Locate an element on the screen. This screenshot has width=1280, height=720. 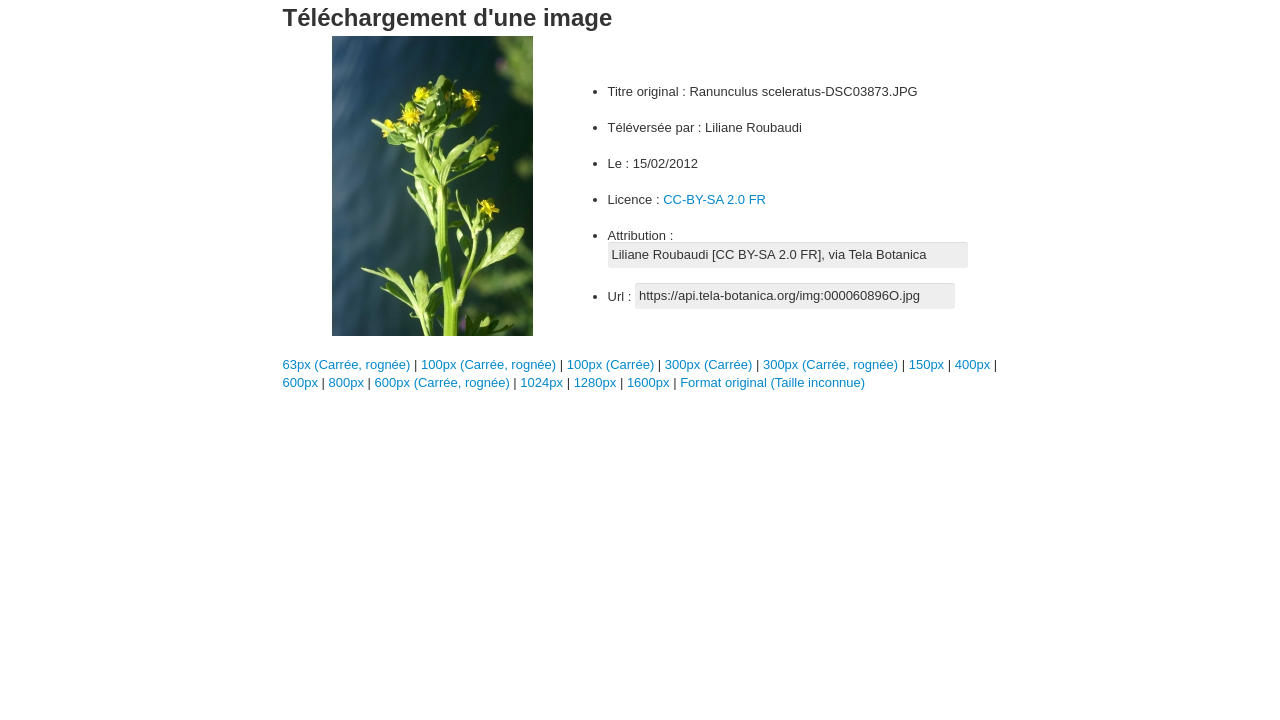
1600px is located at coordinates (650, 382).